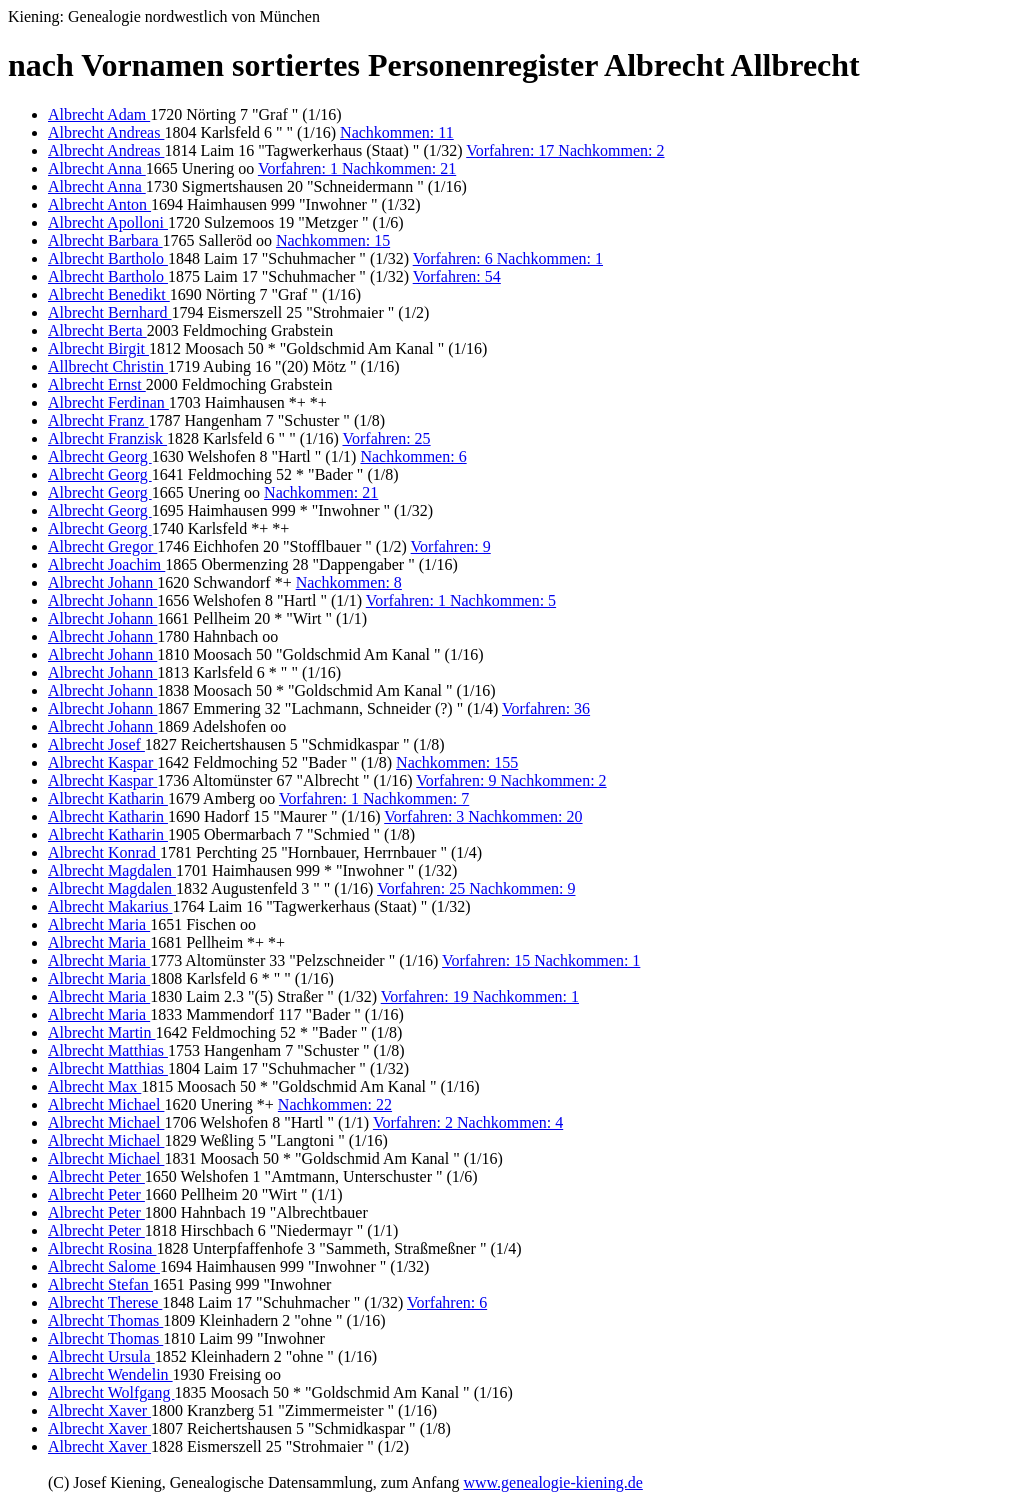  What do you see at coordinates (457, 762) in the screenshot?
I see `Nachkommen: 155` at bounding box center [457, 762].